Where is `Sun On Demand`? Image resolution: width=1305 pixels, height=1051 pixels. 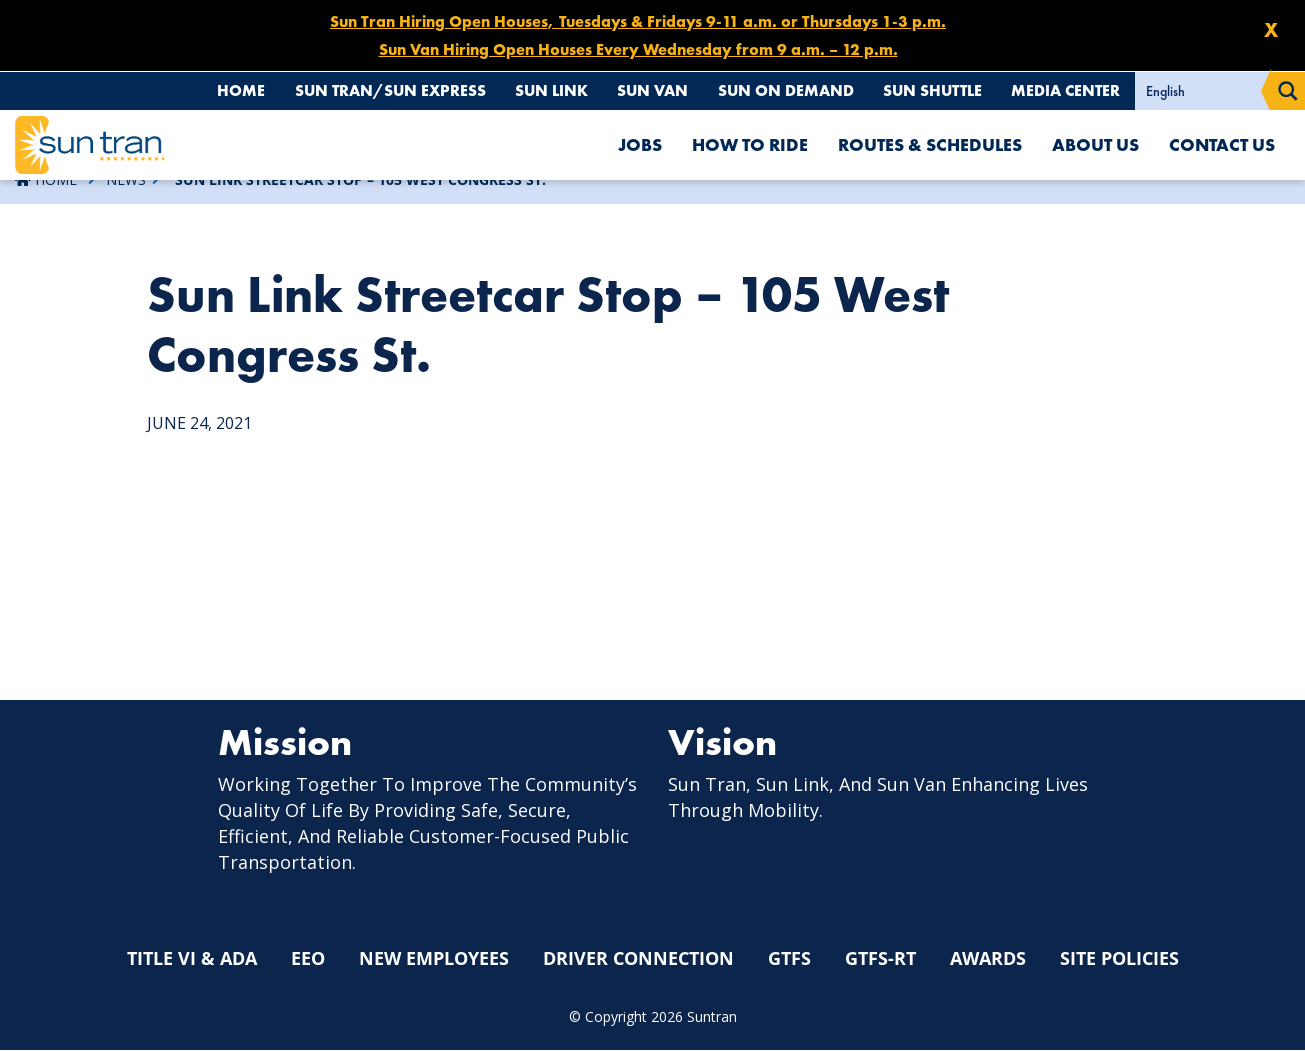 Sun On Demand is located at coordinates (777, 90).